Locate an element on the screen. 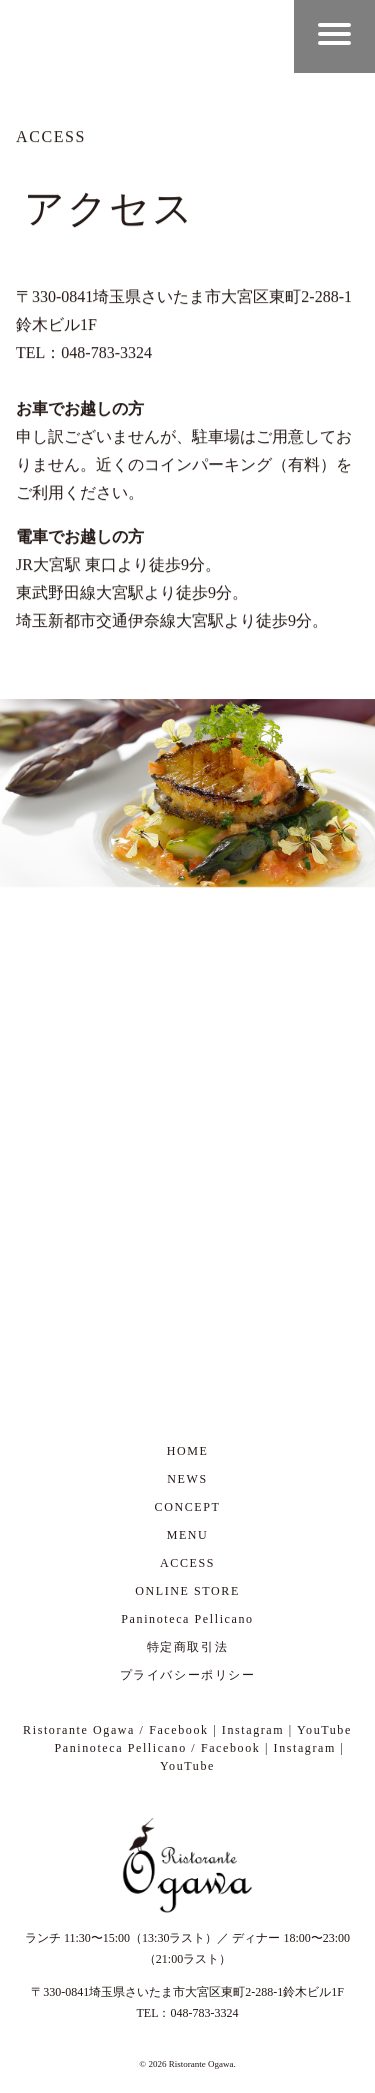 Image resolution: width=375 pixels, height=2093 pixels. Paninoteca Pellicano is located at coordinates (187, 1619).